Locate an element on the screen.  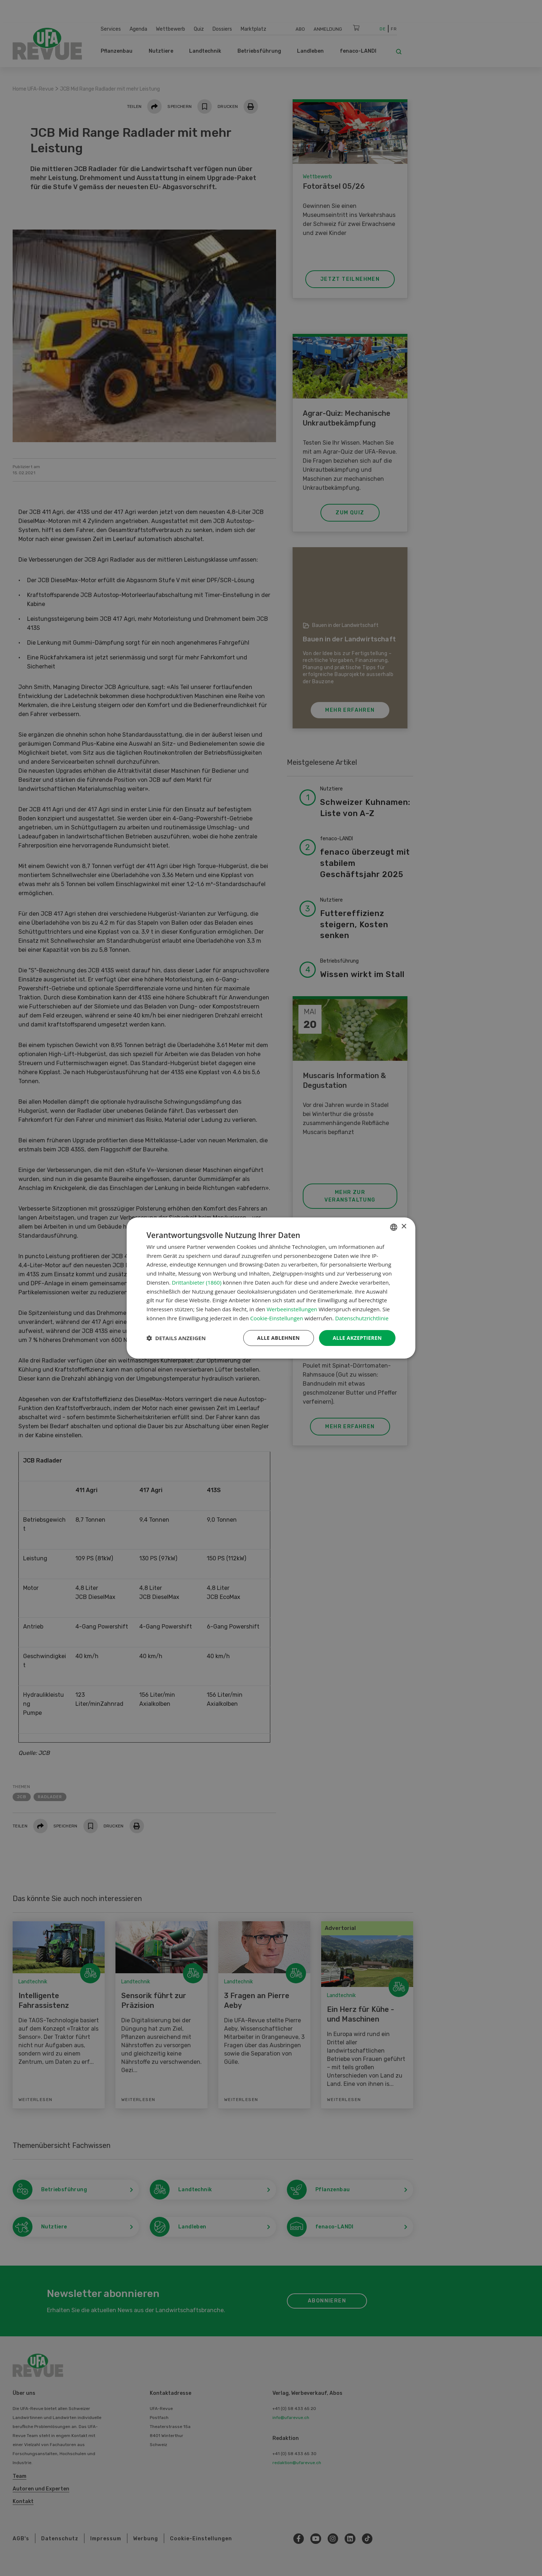
Datenschutzrichtlinie [Datenschutzrichtlinie, opens a new window] is located at coordinates (362, 1318).